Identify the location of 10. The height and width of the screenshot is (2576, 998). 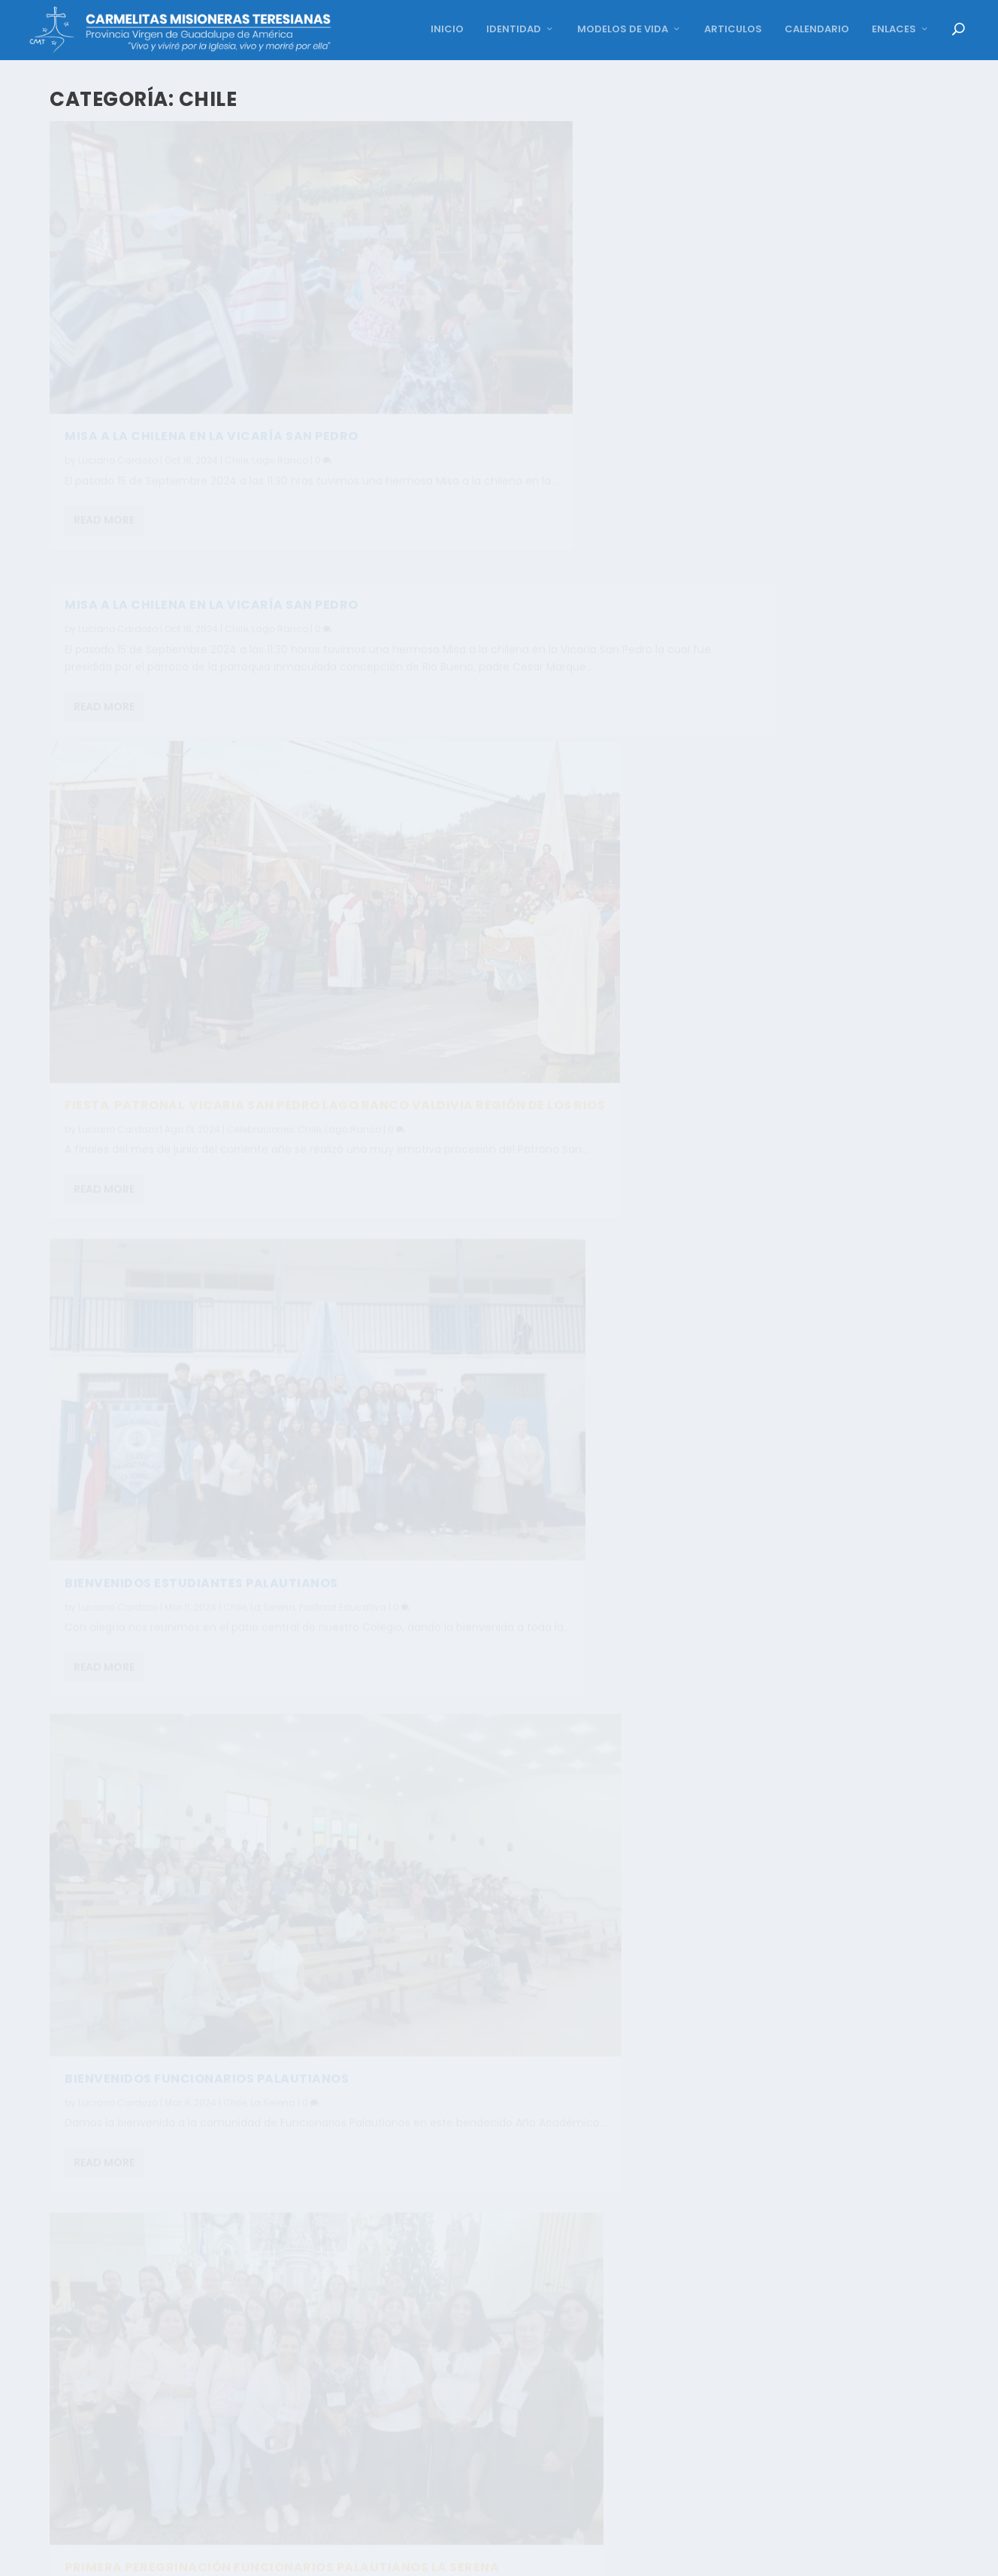
(515, 2555).